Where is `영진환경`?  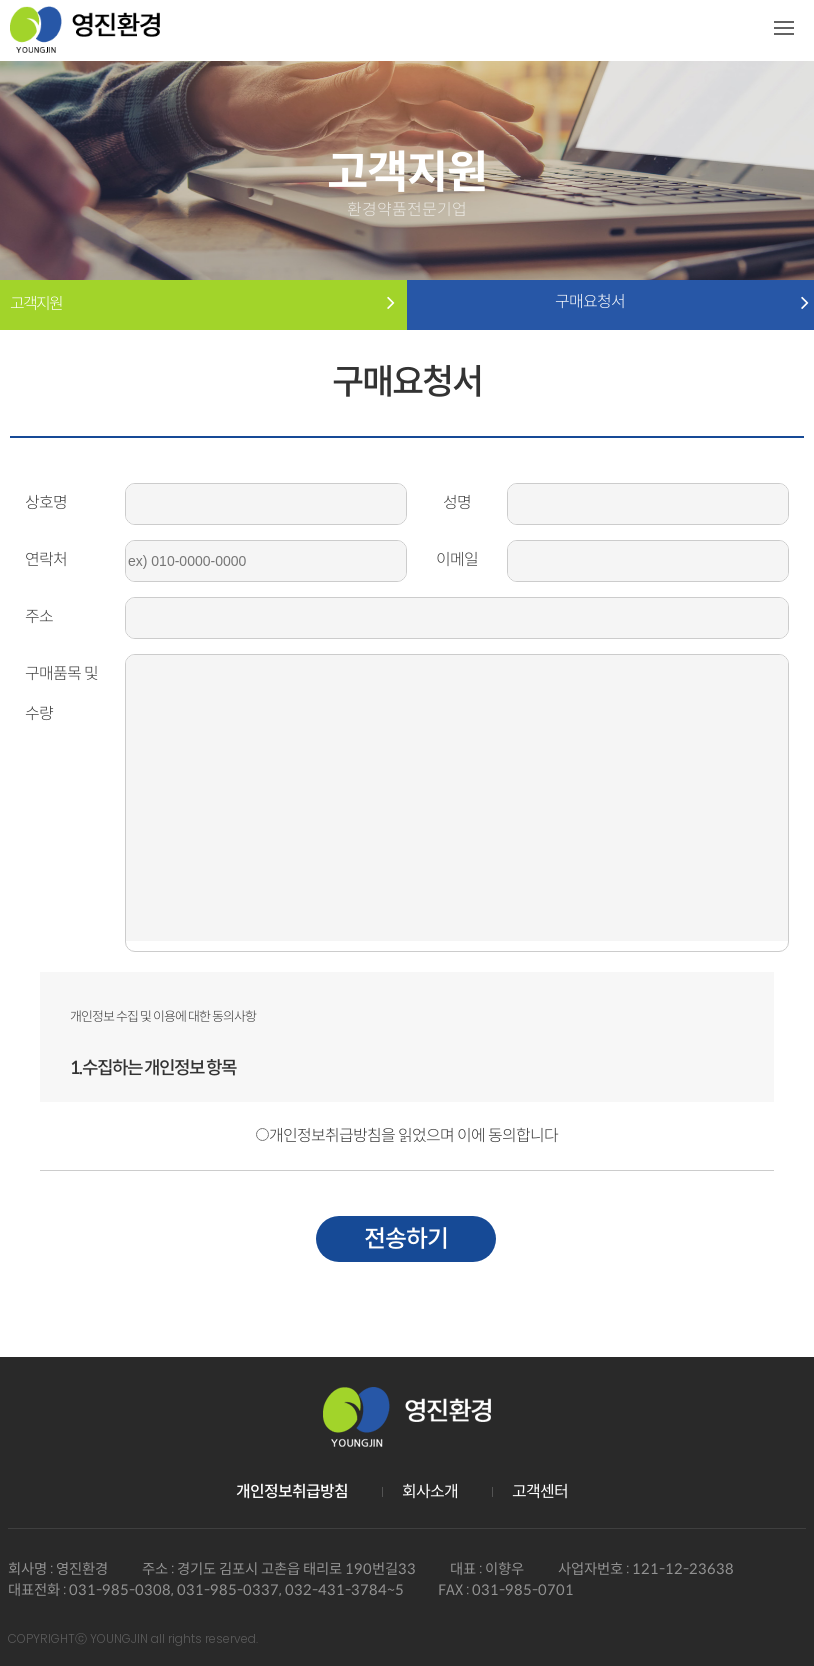
영진환경 is located at coordinates (85, 37).